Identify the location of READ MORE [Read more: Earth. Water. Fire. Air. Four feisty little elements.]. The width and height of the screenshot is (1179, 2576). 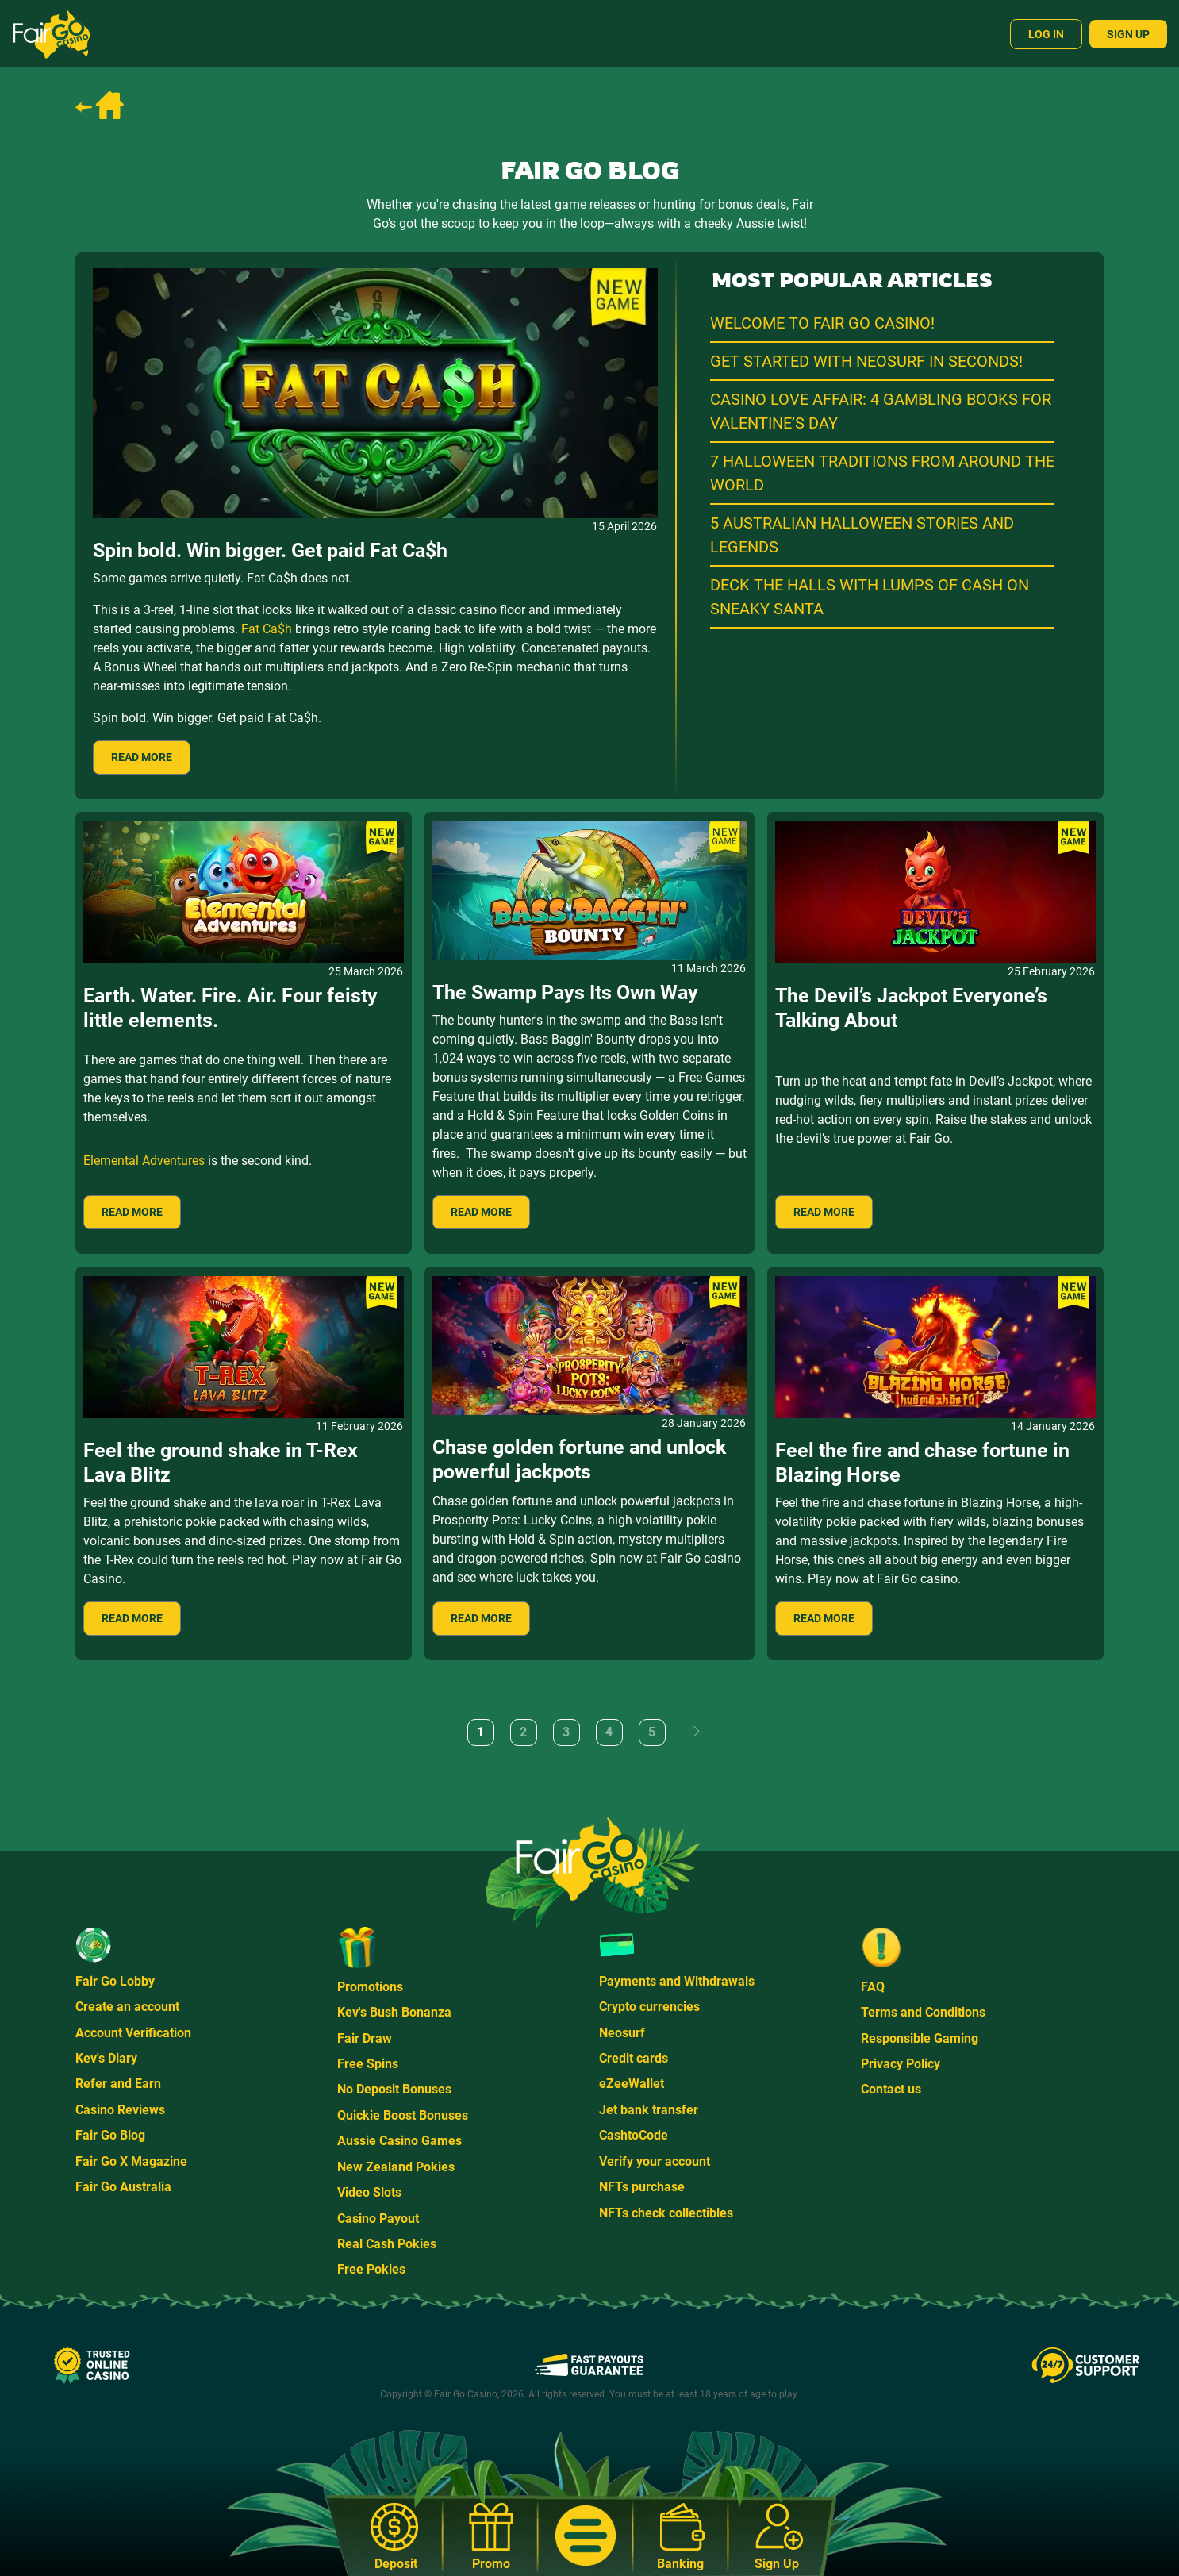
(132, 1211).